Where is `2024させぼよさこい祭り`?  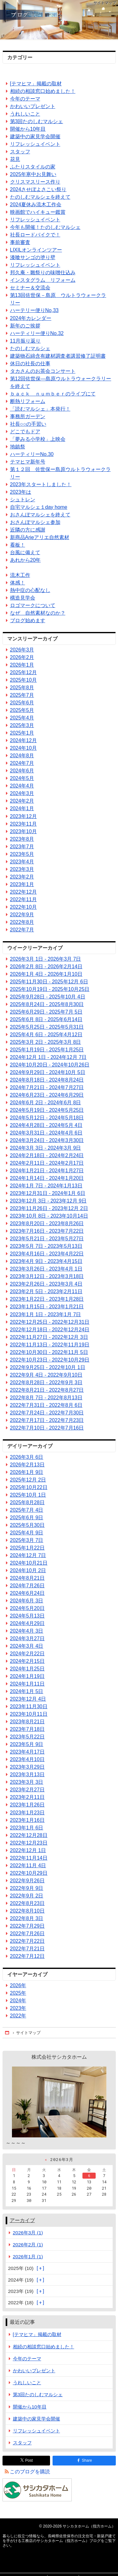
2024させぼよさこい祭り is located at coordinates (38, 189).